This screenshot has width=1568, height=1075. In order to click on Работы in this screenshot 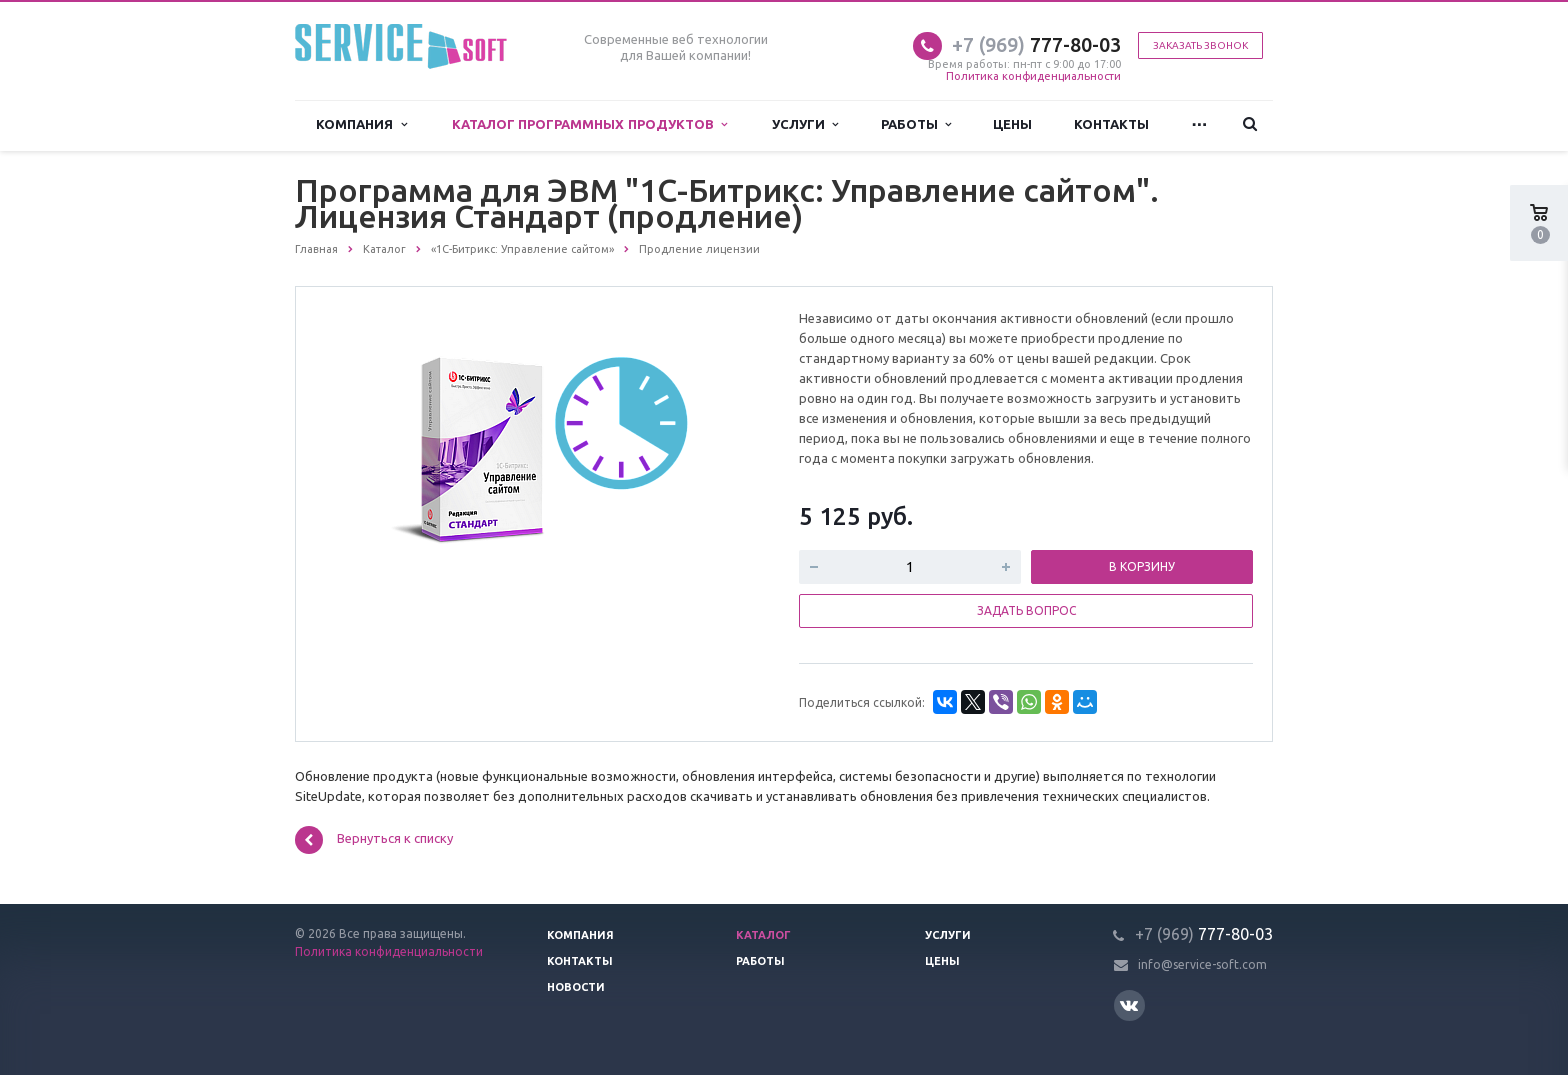, I will do `click(916, 124)`.